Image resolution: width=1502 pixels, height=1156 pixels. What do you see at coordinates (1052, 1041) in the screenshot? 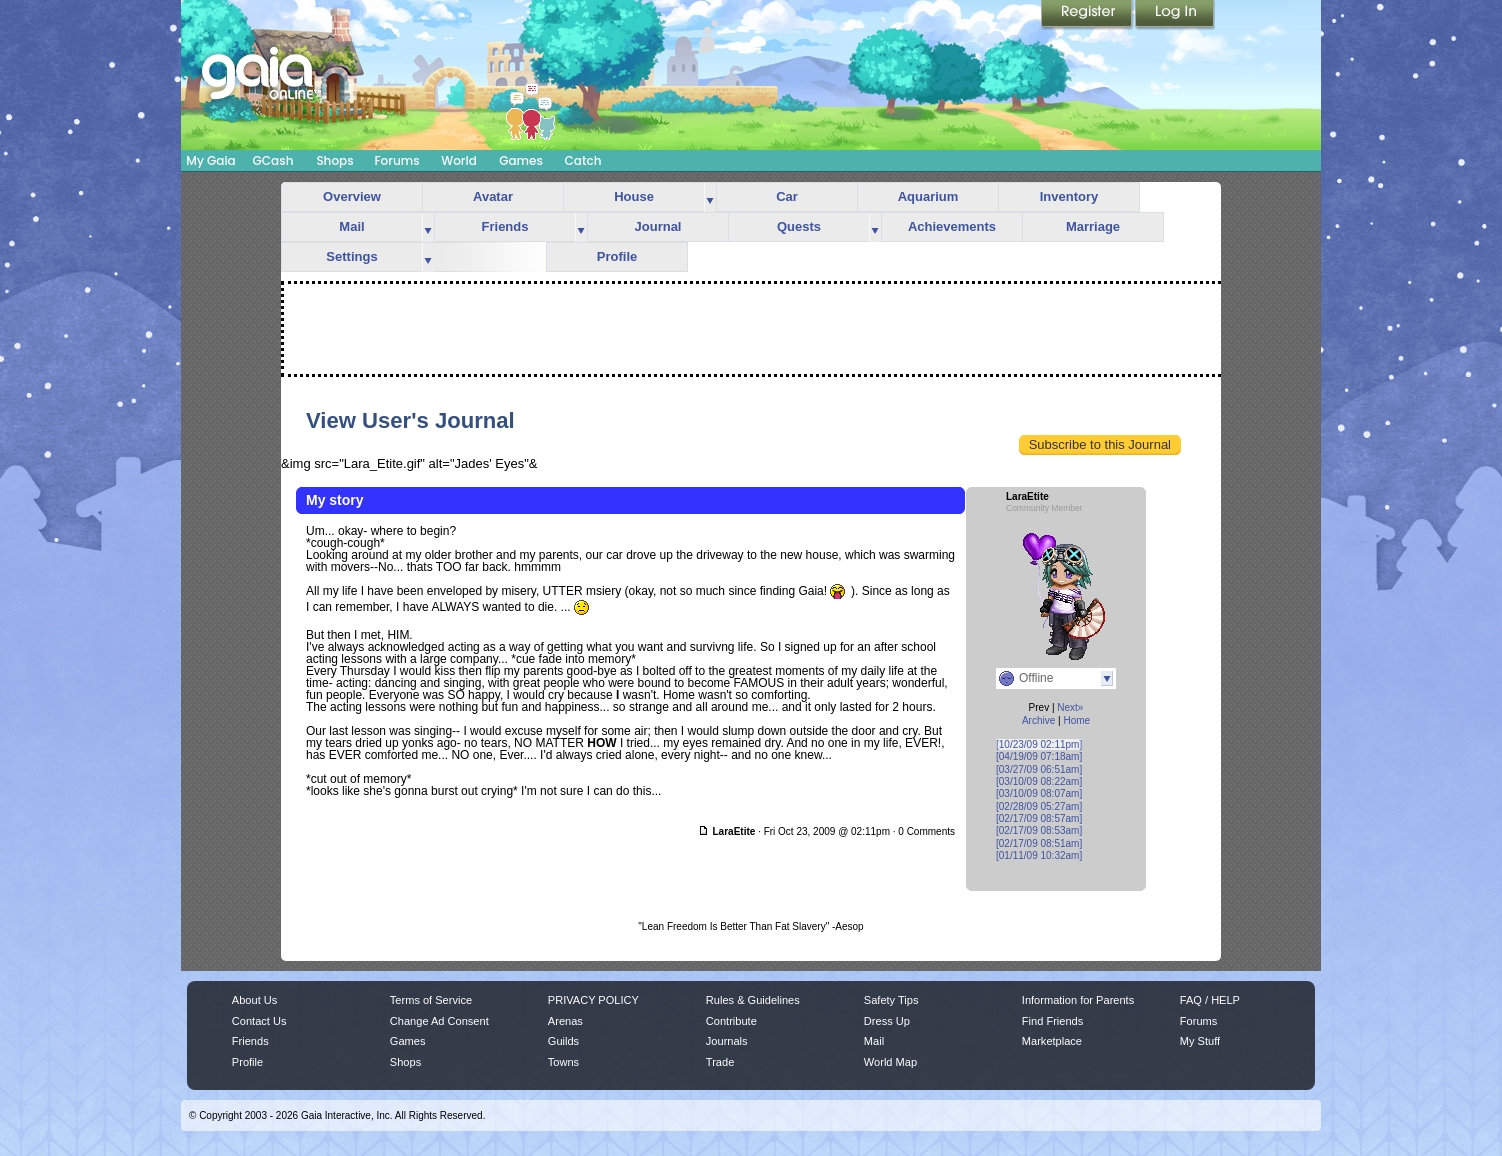
I see `Marketplace` at bounding box center [1052, 1041].